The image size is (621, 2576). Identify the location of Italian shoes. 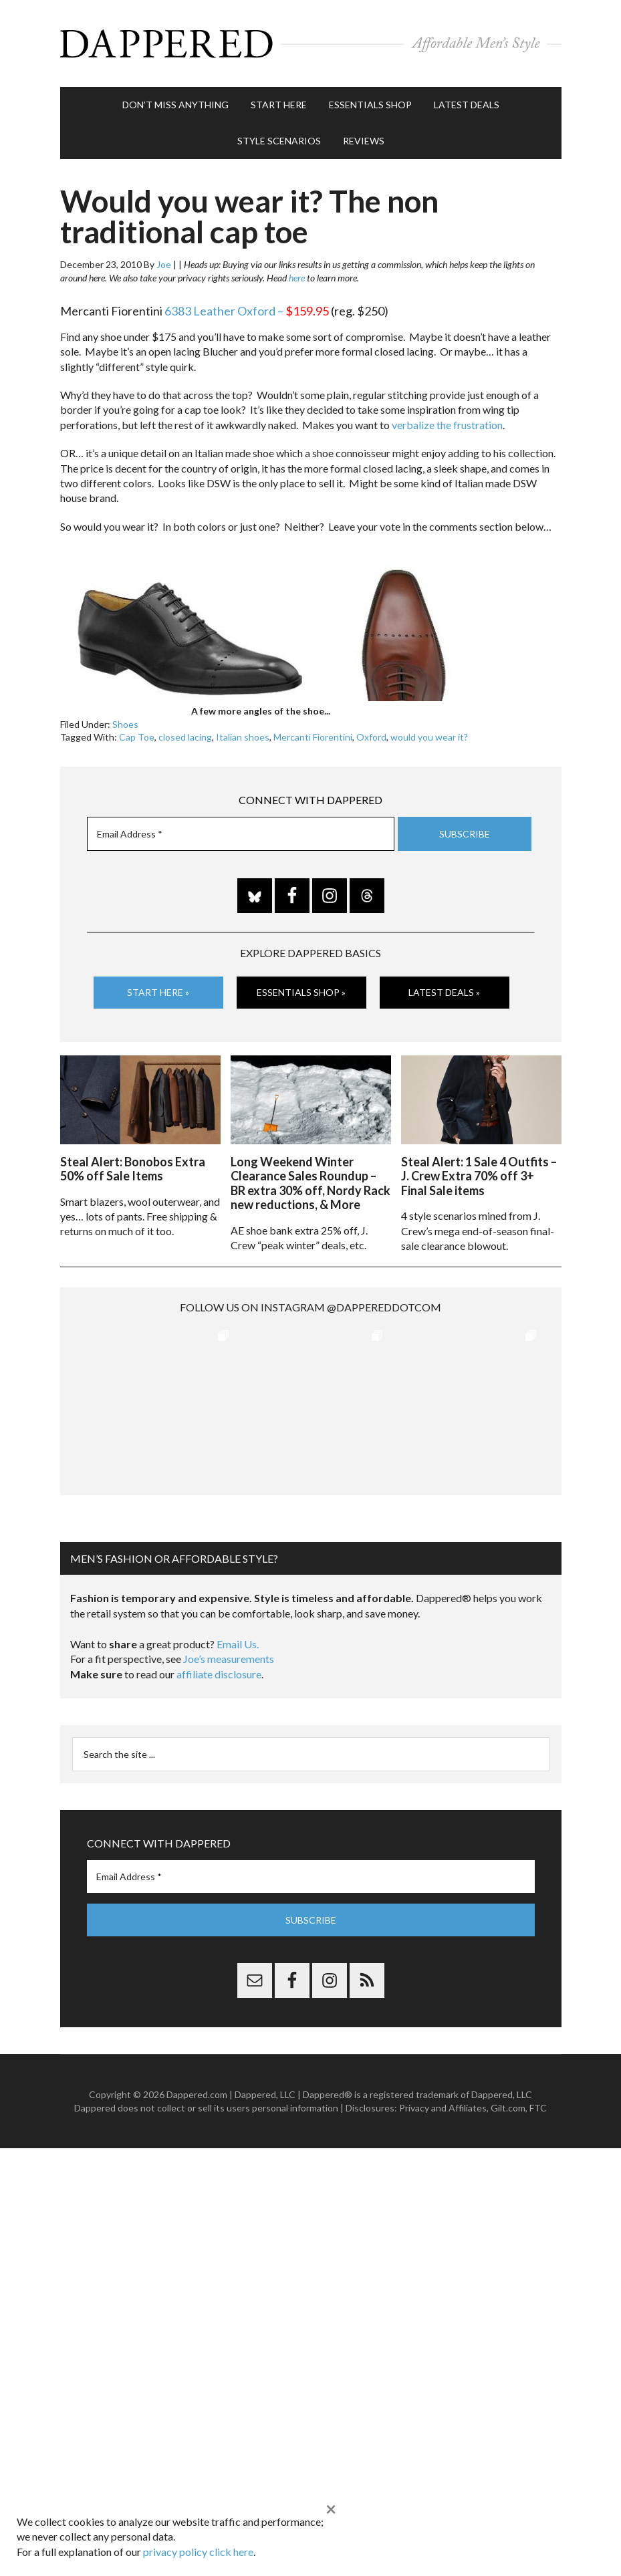
(242, 737).